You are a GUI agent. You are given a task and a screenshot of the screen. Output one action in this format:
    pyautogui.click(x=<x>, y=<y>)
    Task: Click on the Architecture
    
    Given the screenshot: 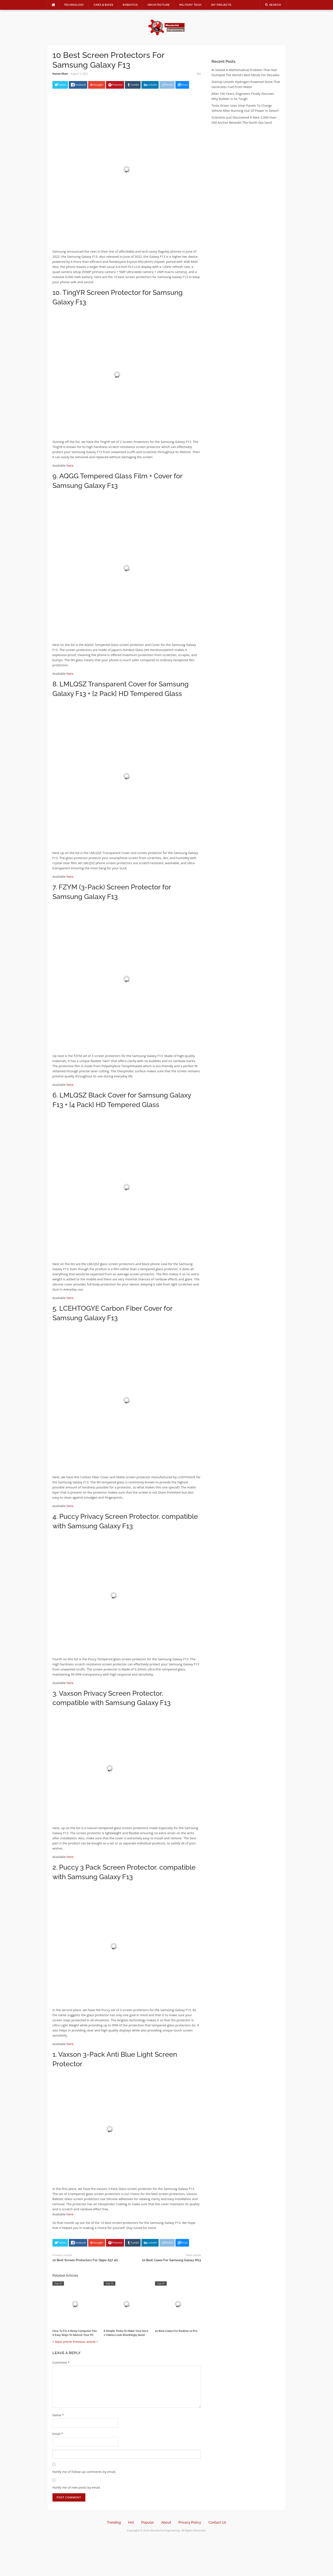 What is the action you would take?
    pyautogui.click(x=158, y=4)
    